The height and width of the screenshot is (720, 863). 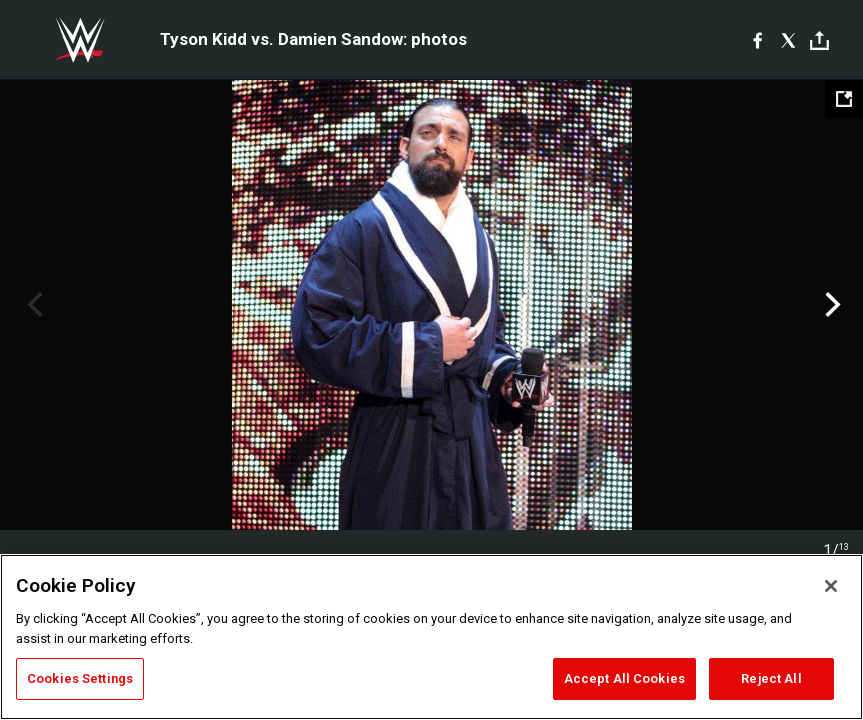 What do you see at coordinates (844, 99) in the screenshot?
I see `[Open fullscreen mode]` at bounding box center [844, 99].